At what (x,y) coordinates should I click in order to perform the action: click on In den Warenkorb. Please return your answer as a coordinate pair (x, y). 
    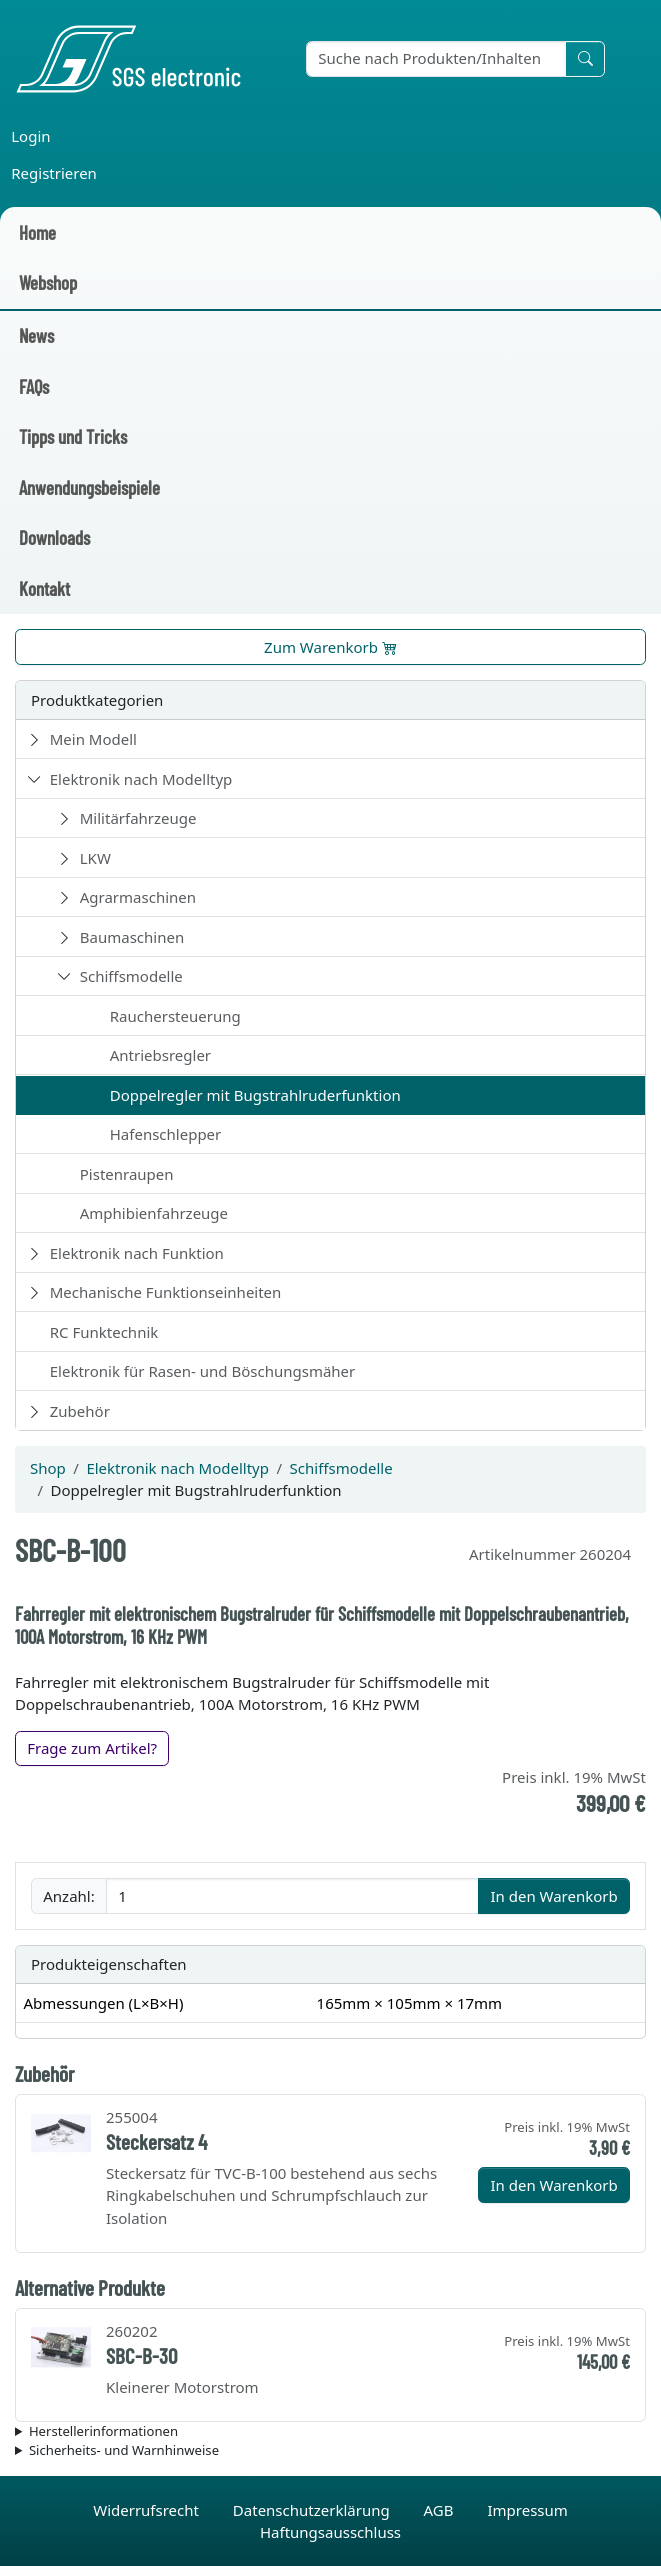
    Looking at the image, I should click on (553, 1896).